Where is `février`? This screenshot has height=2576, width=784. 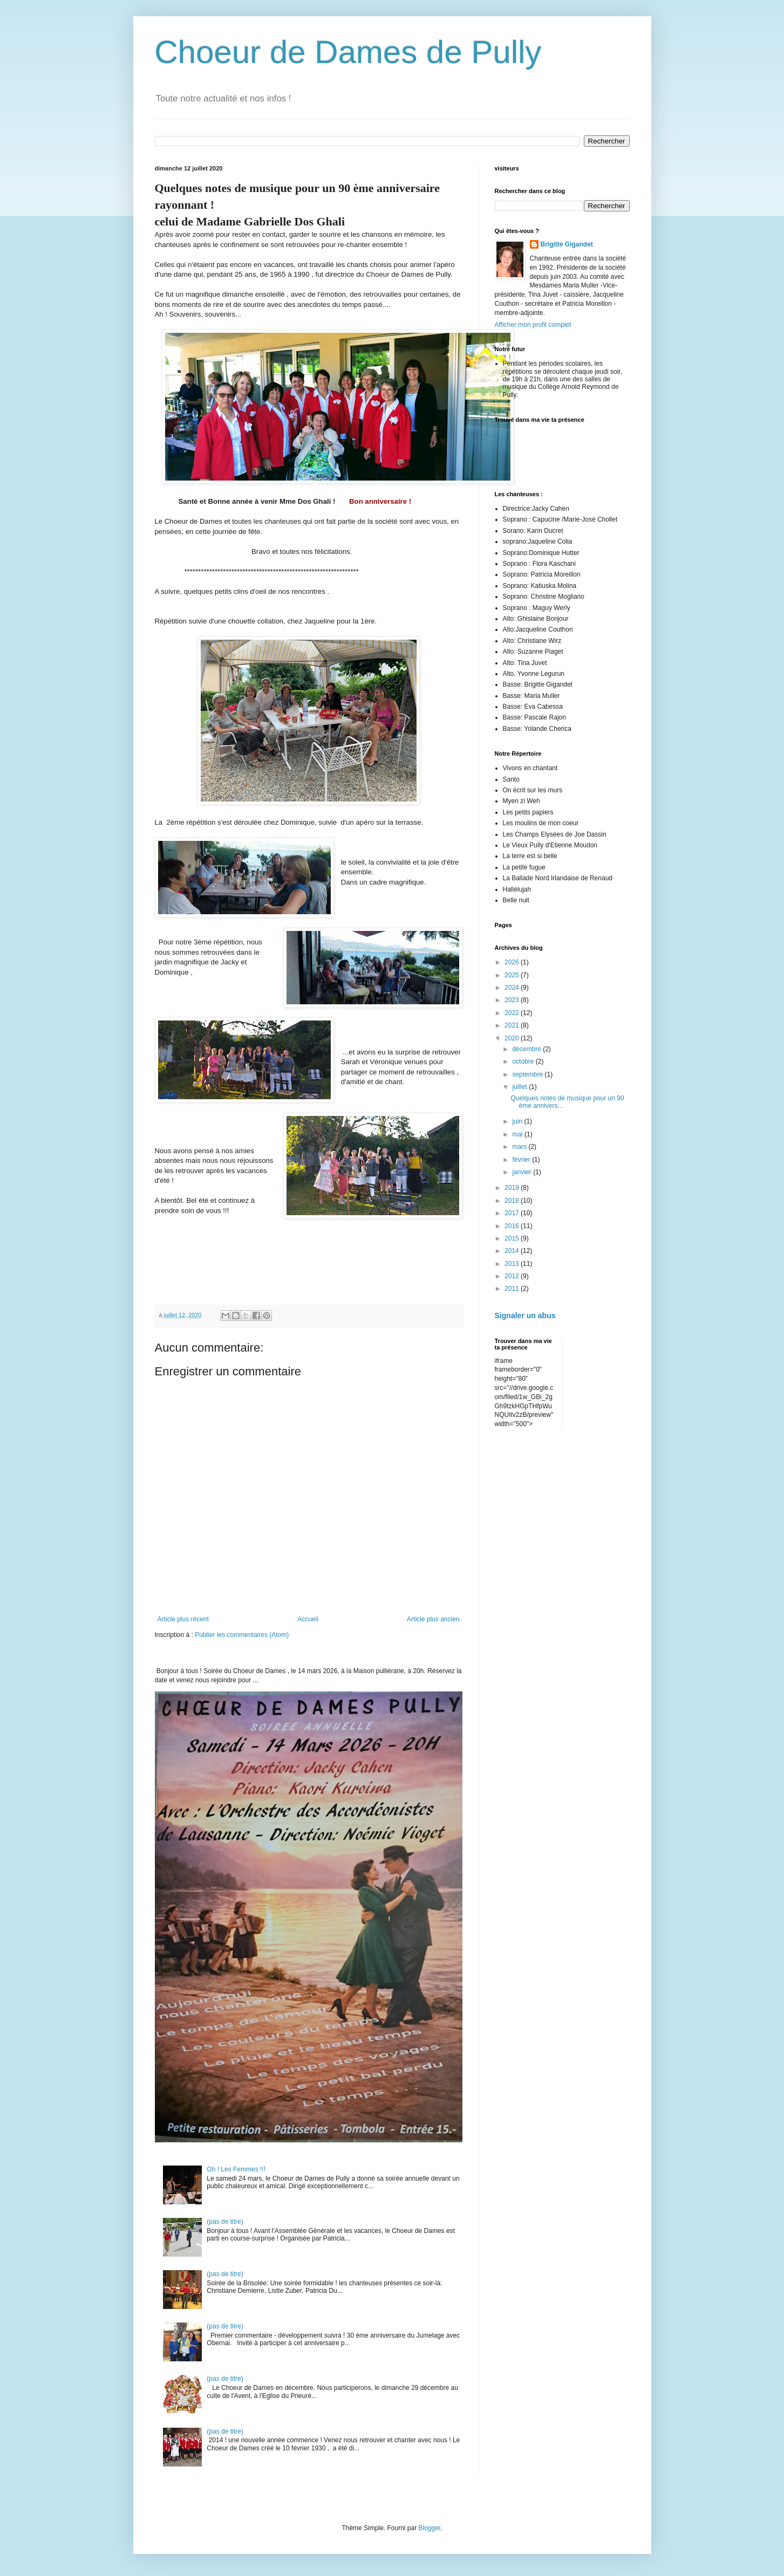
février is located at coordinates (522, 1159).